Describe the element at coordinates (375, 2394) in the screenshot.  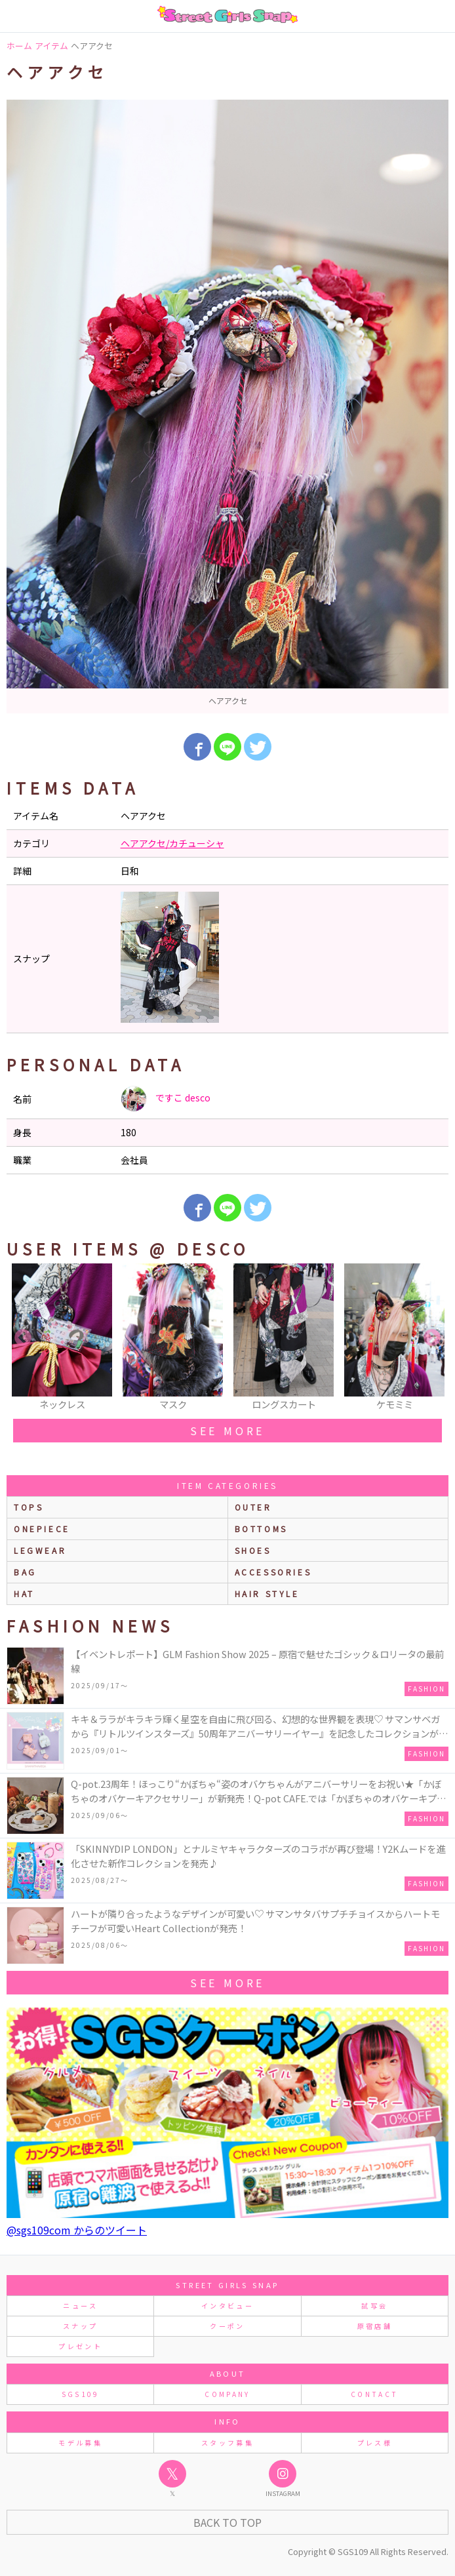
I see `CONTACT` at that location.